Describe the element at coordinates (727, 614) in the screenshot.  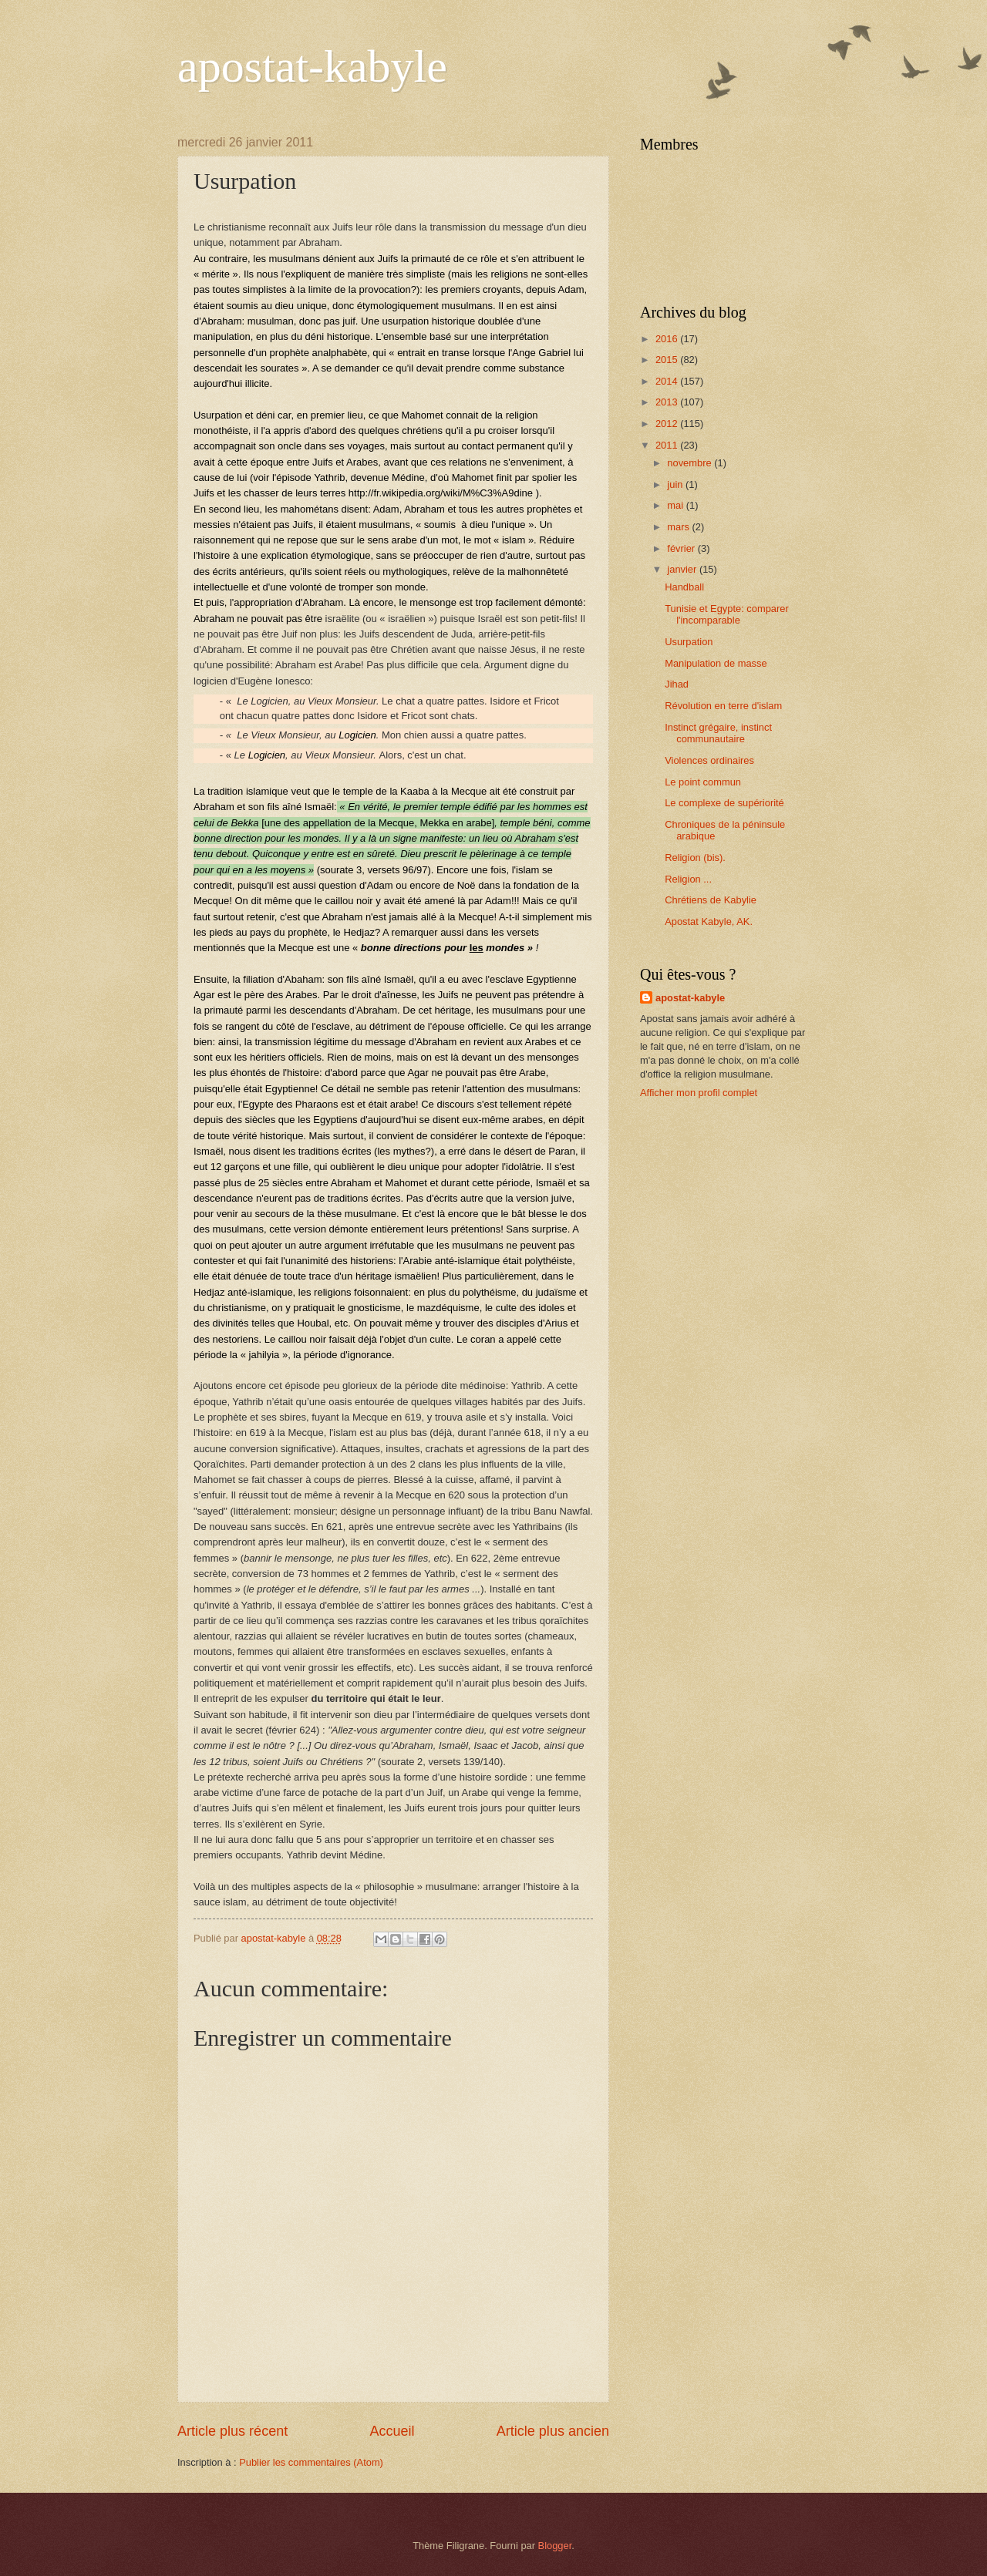
I see `Tunisie et Egypte: comparer l'incomparable` at that location.